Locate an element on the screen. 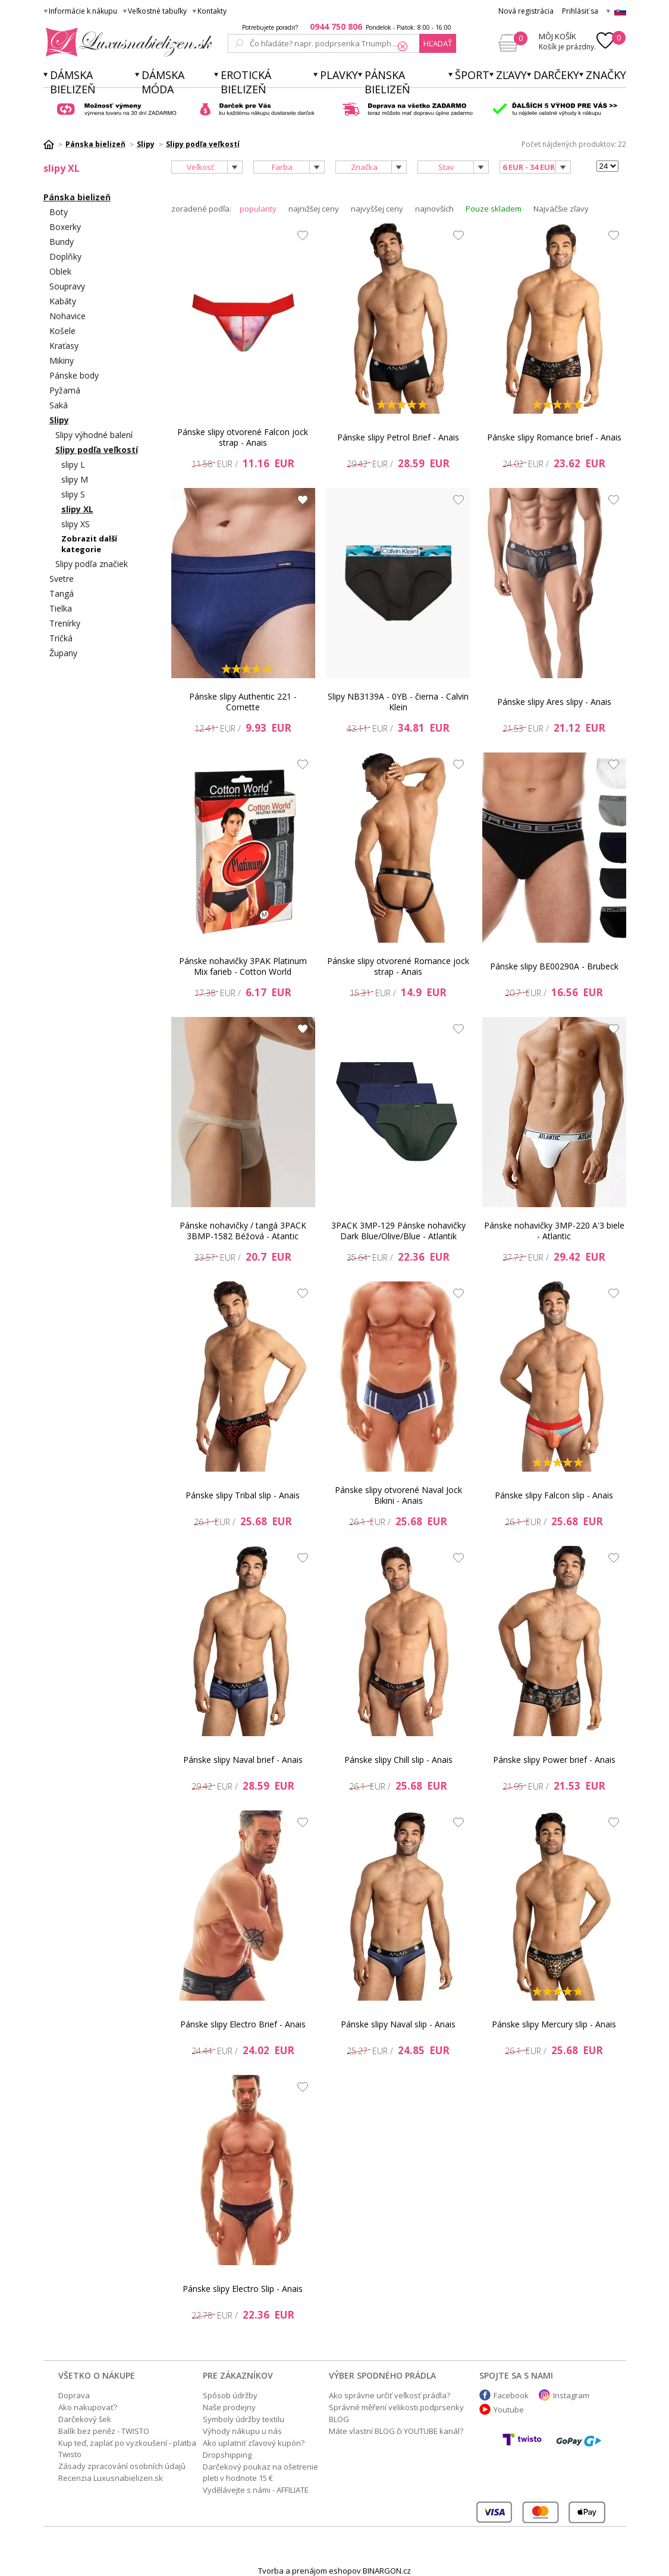 This screenshot has height=2576, width=669. Košele is located at coordinates (62, 330).